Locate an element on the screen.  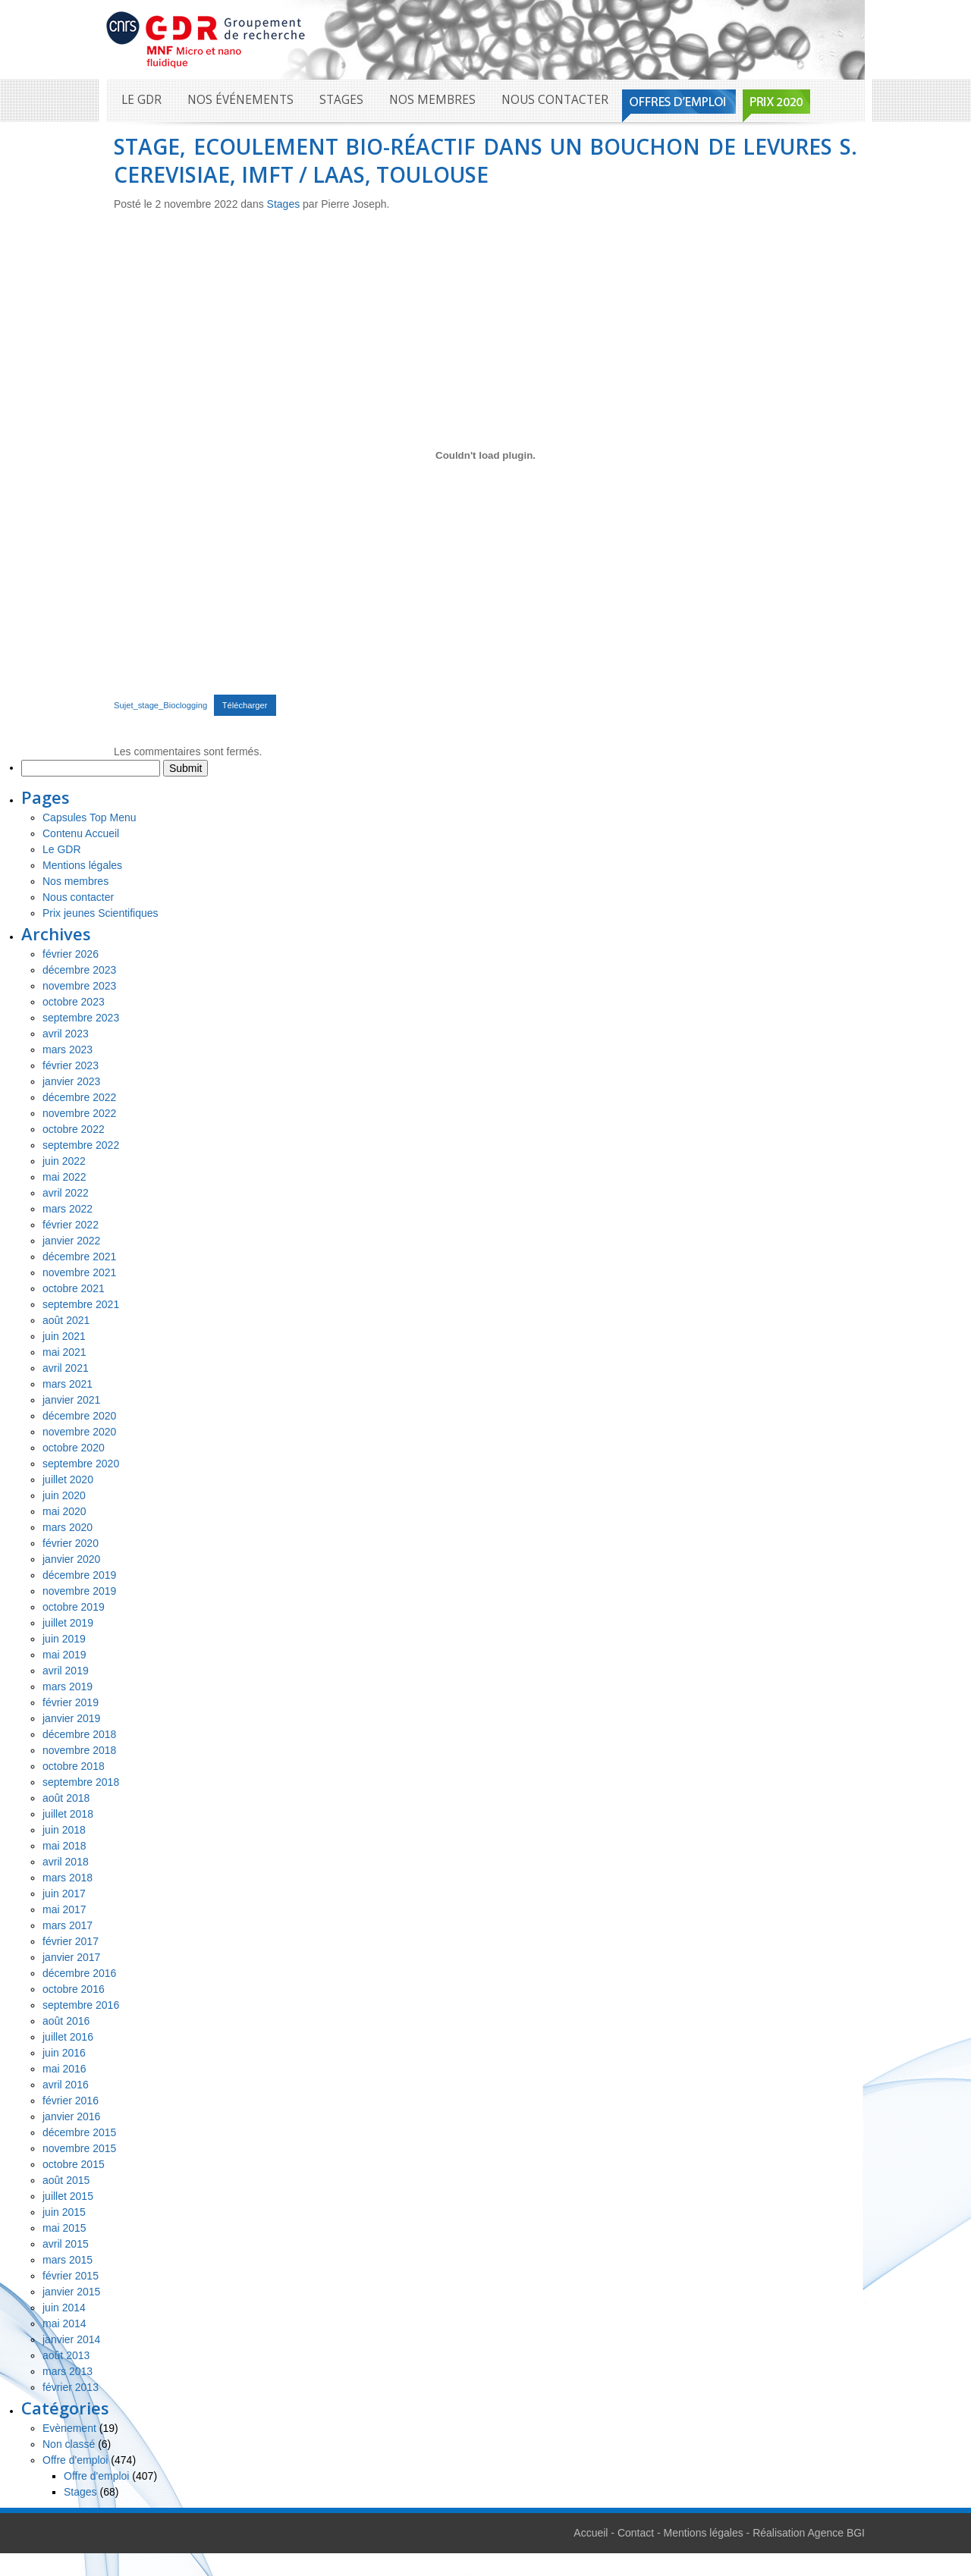
janvier 2017 is located at coordinates (71, 1957).